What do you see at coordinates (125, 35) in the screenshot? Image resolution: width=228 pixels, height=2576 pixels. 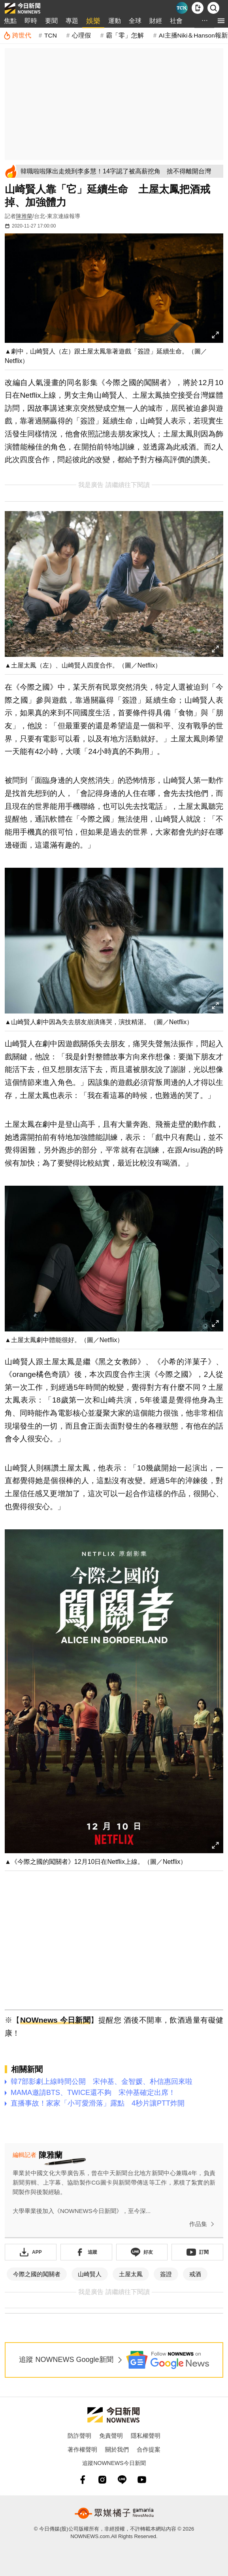 I see `霸「零」怎解` at bounding box center [125, 35].